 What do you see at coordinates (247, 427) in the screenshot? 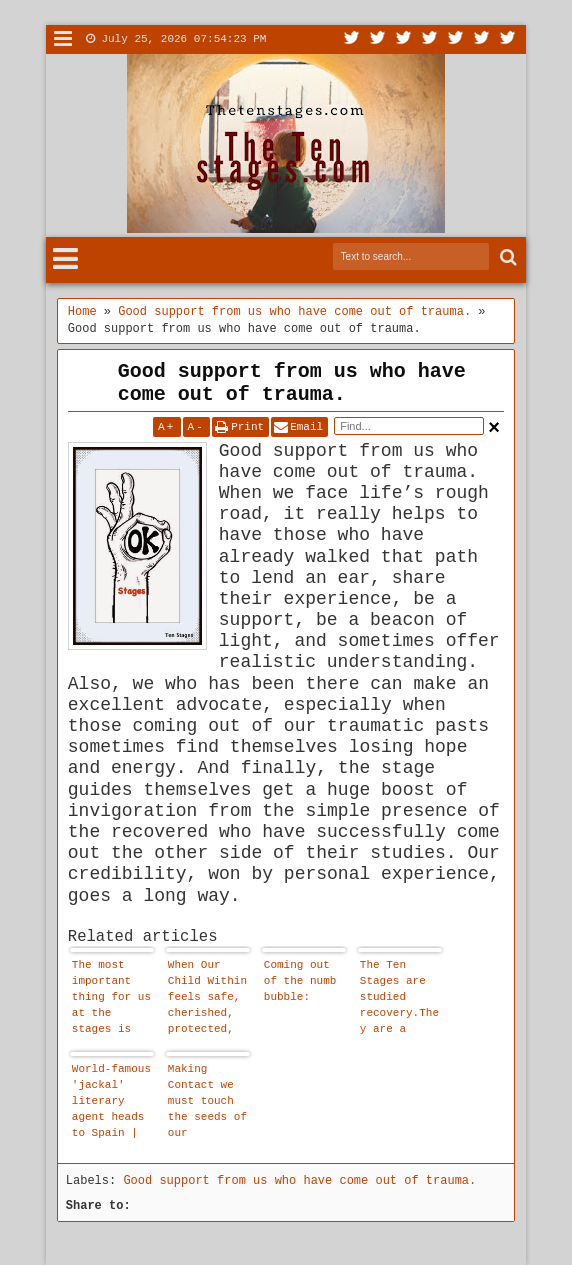
I see `Print` at bounding box center [247, 427].